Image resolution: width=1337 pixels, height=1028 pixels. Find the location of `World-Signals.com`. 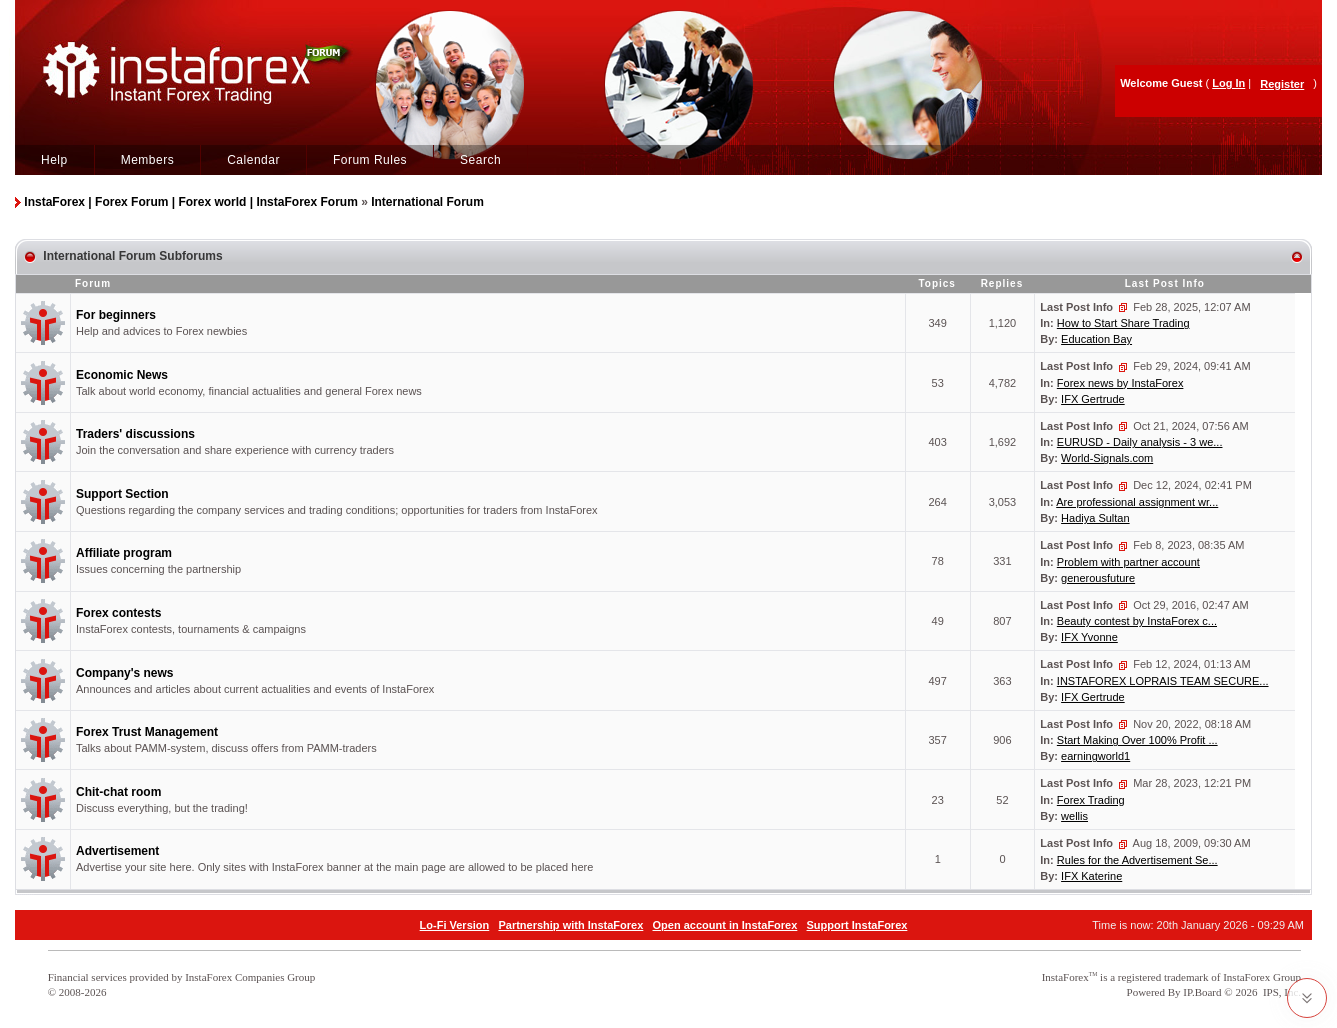

World-Signals.com is located at coordinates (1107, 458).